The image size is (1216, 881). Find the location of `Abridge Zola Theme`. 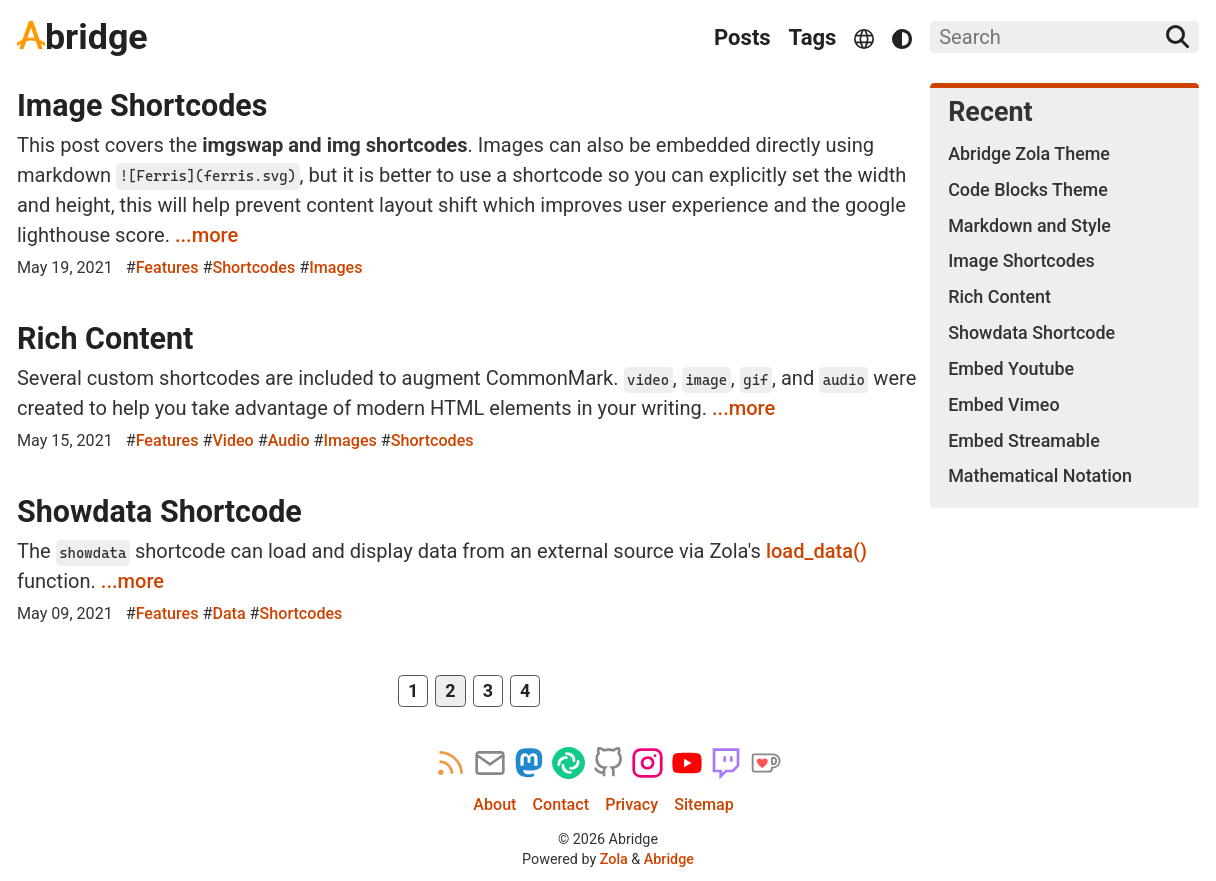

Abridge Zola Theme is located at coordinates (1029, 153).